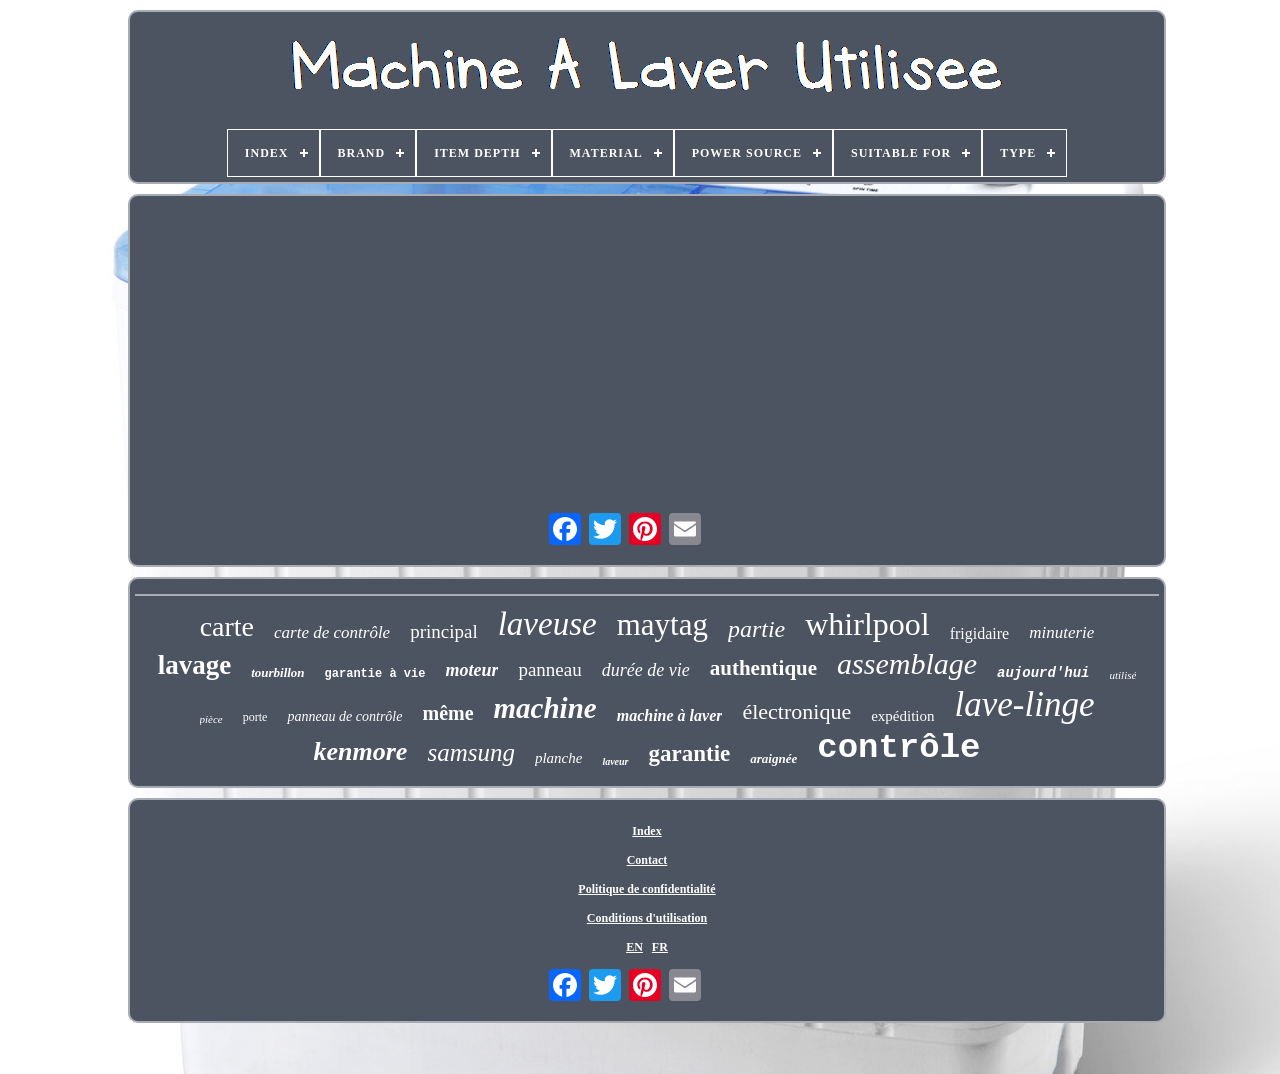  What do you see at coordinates (647, 860) in the screenshot?
I see `Contact` at bounding box center [647, 860].